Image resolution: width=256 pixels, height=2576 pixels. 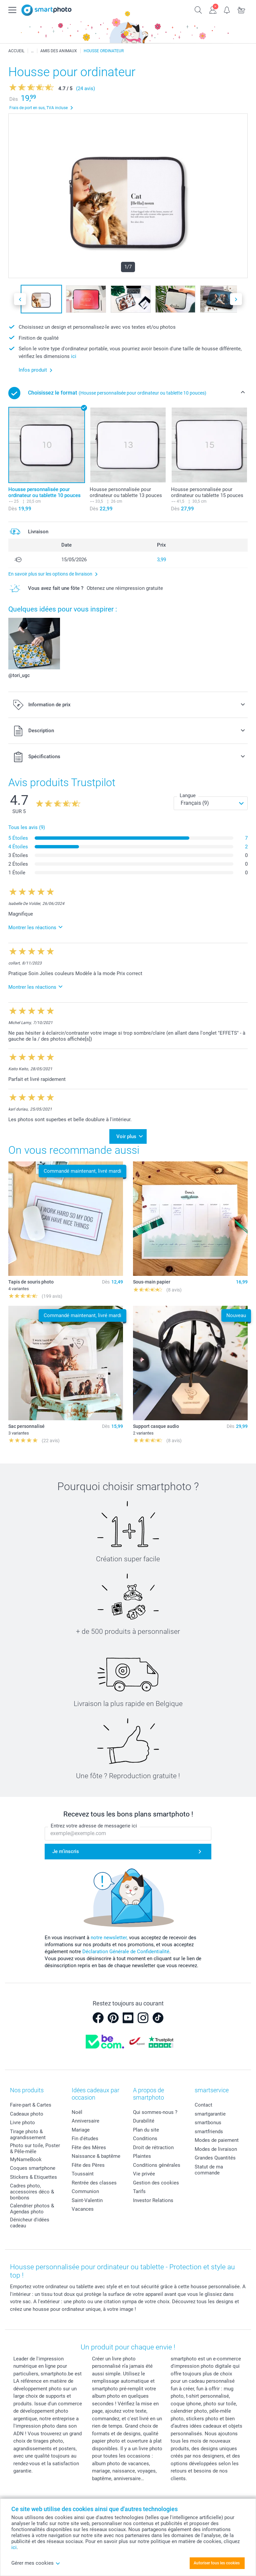 What do you see at coordinates (87, 2200) in the screenshot?
I see `Saint-Valentin` at bounding box center [87, 2200].